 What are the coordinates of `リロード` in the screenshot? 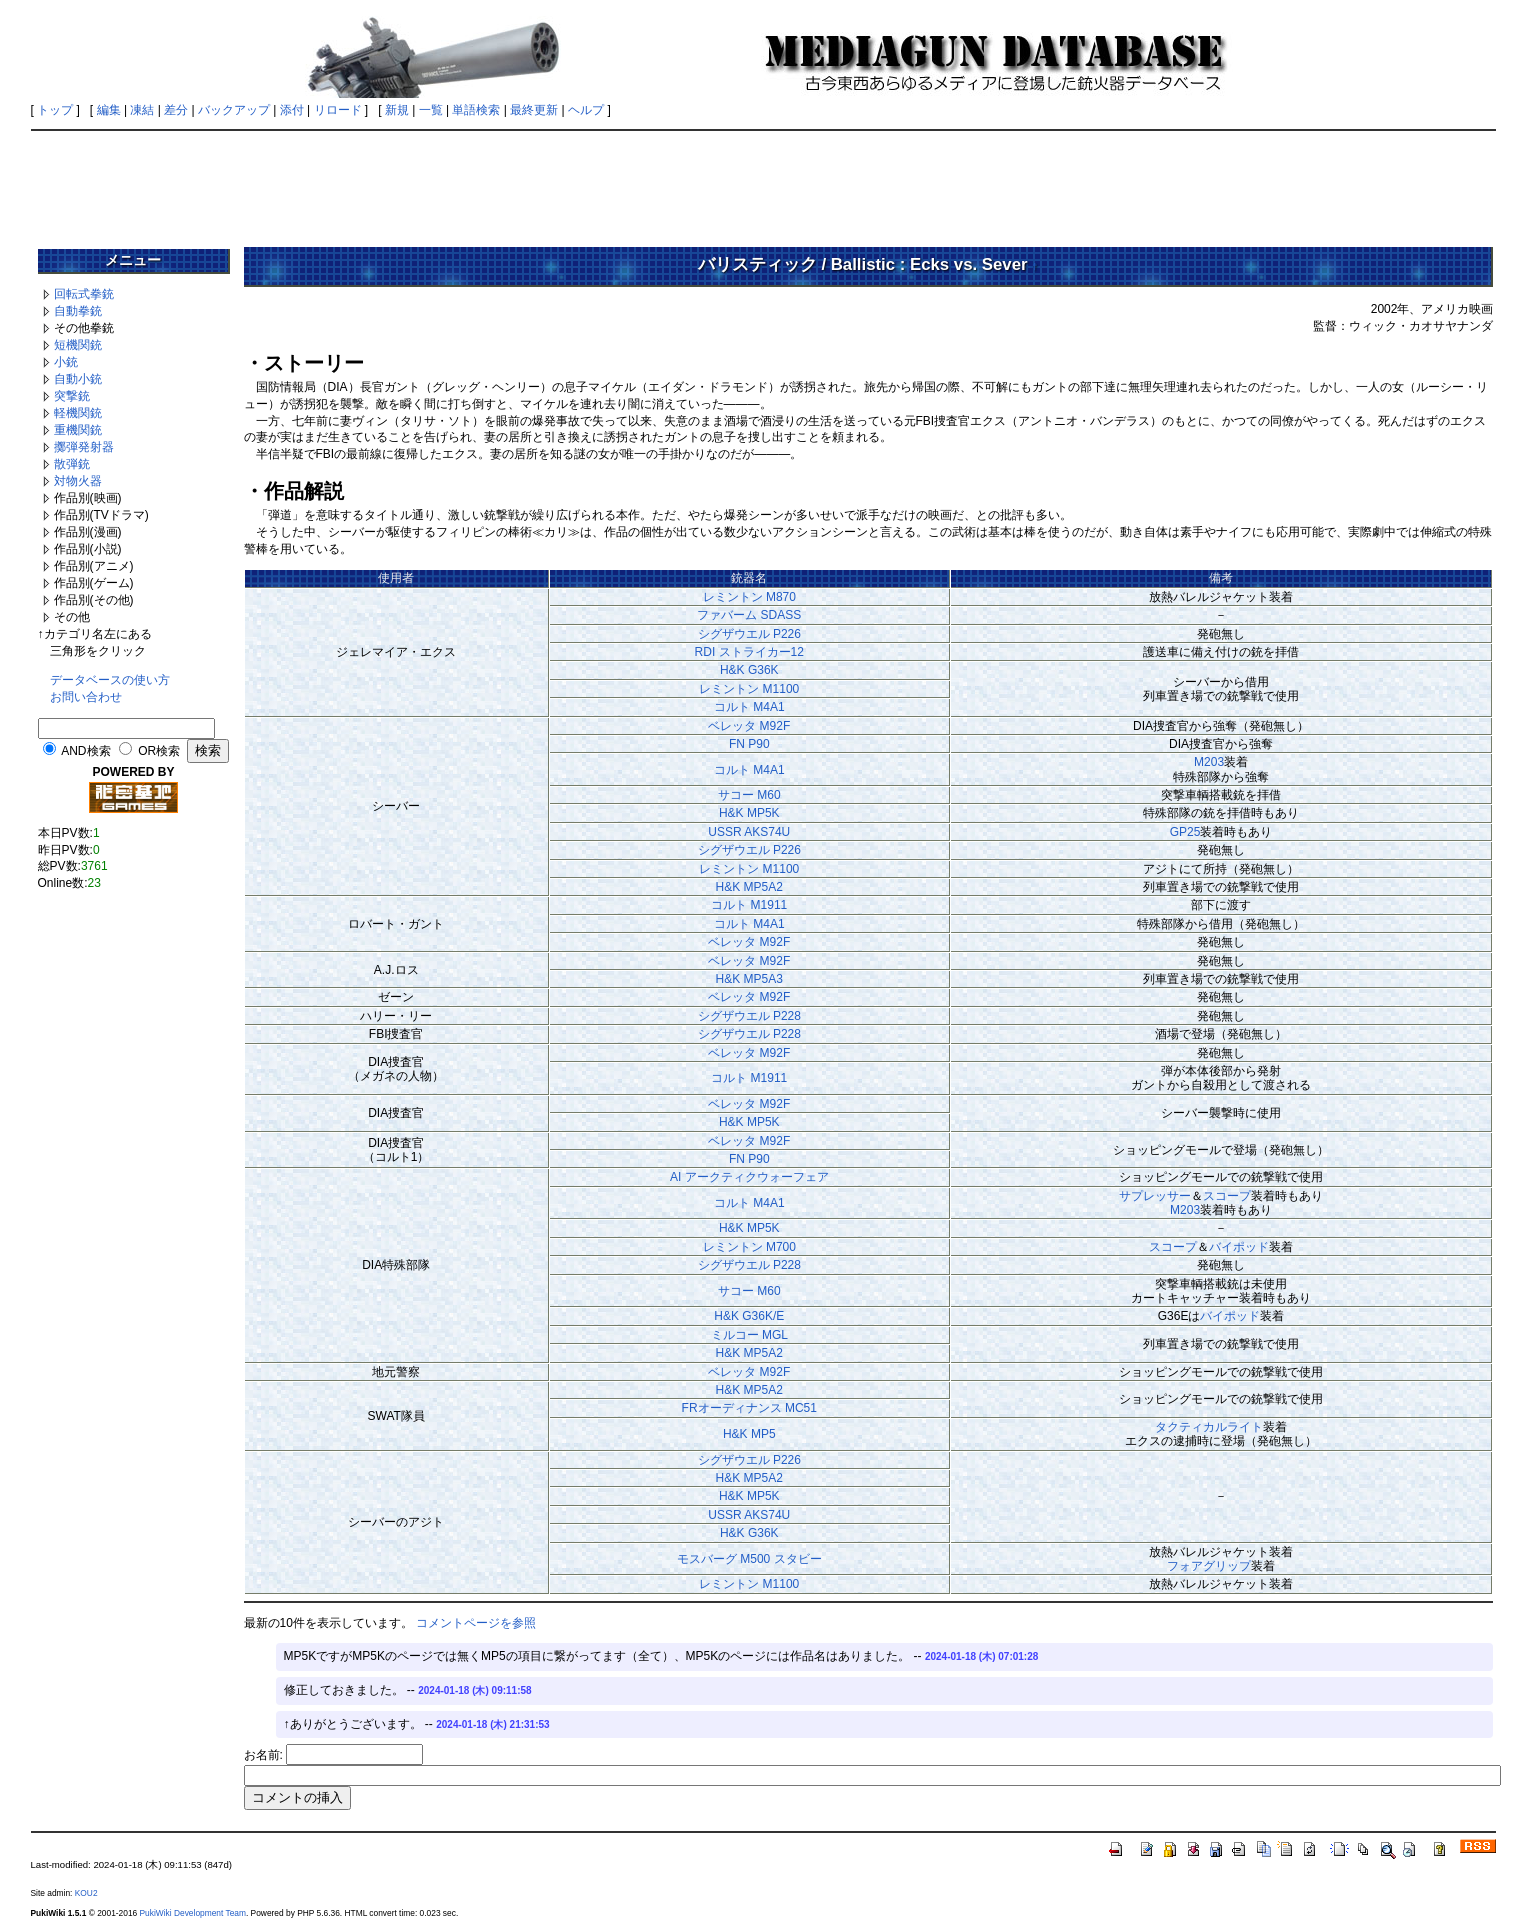 It's located at (338, 110).